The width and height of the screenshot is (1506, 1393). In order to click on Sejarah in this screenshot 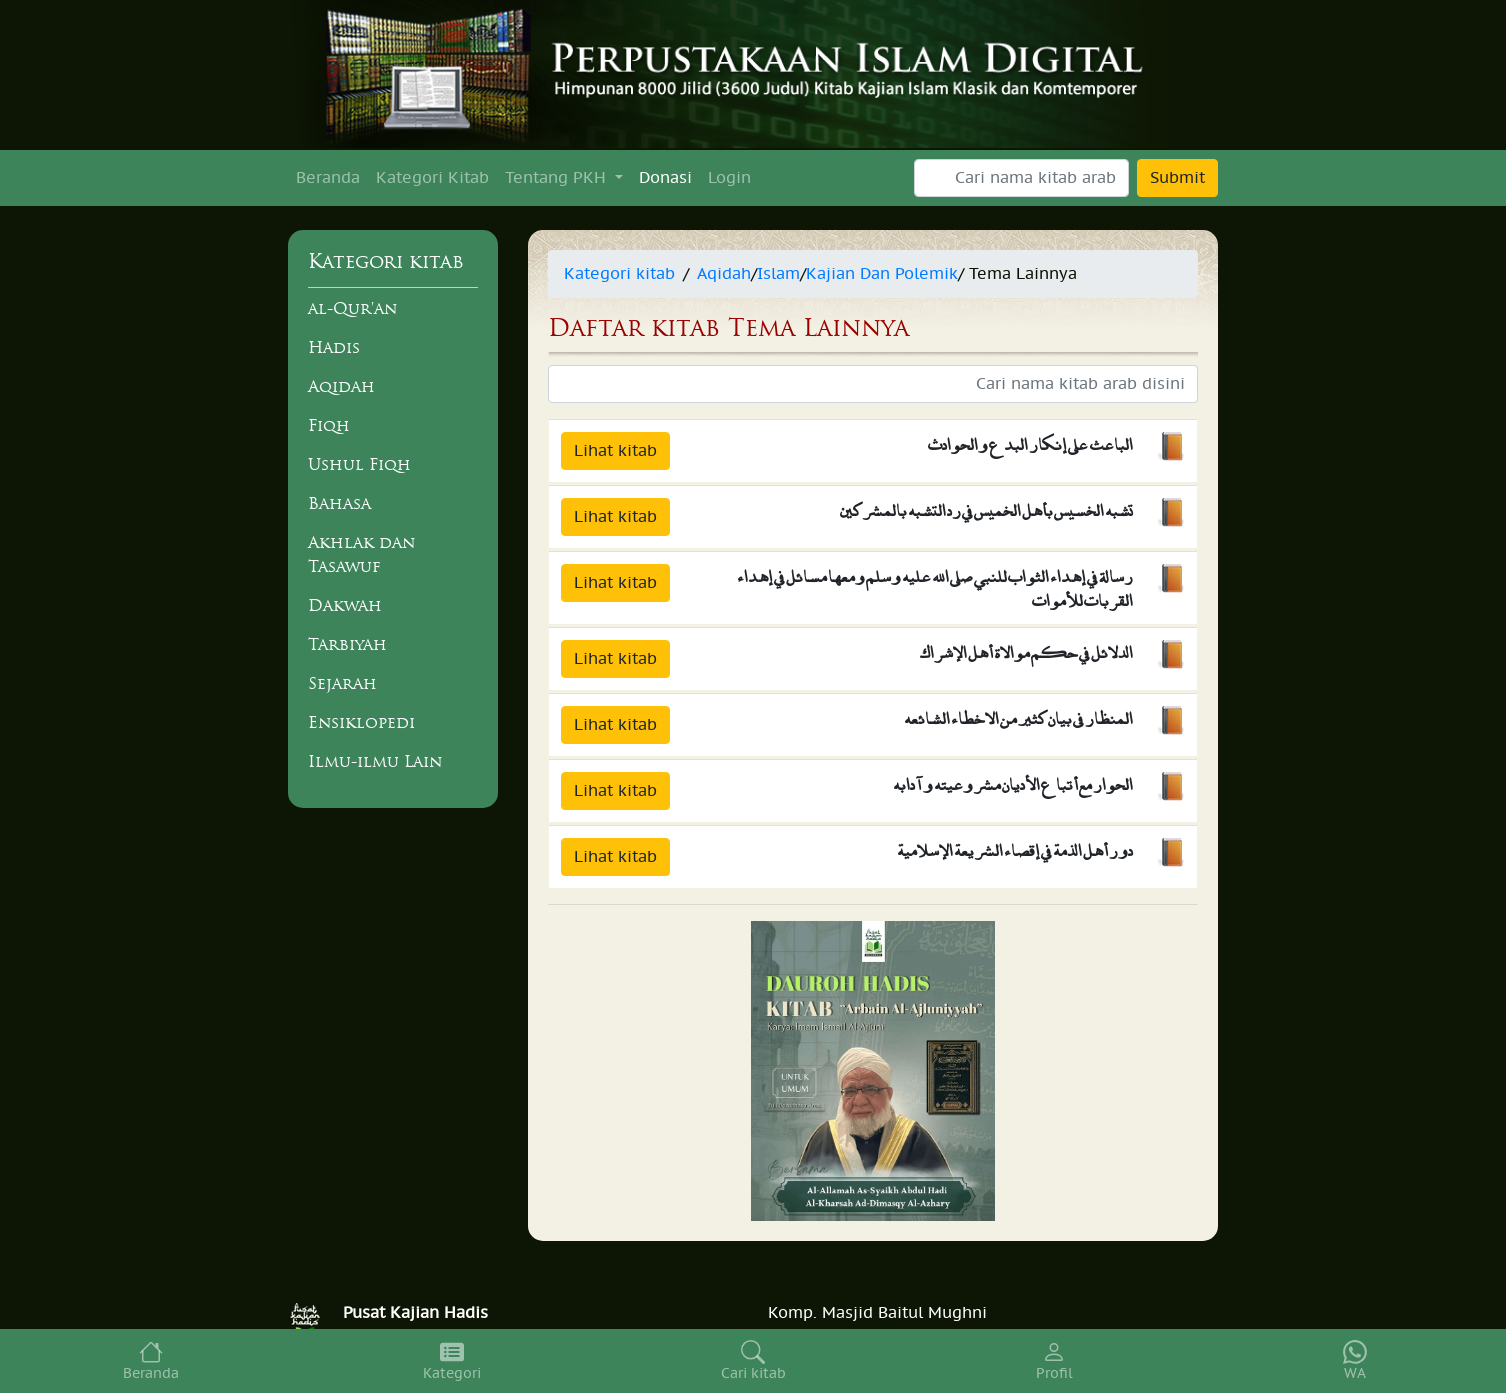, I will do `click(342, 683)`.